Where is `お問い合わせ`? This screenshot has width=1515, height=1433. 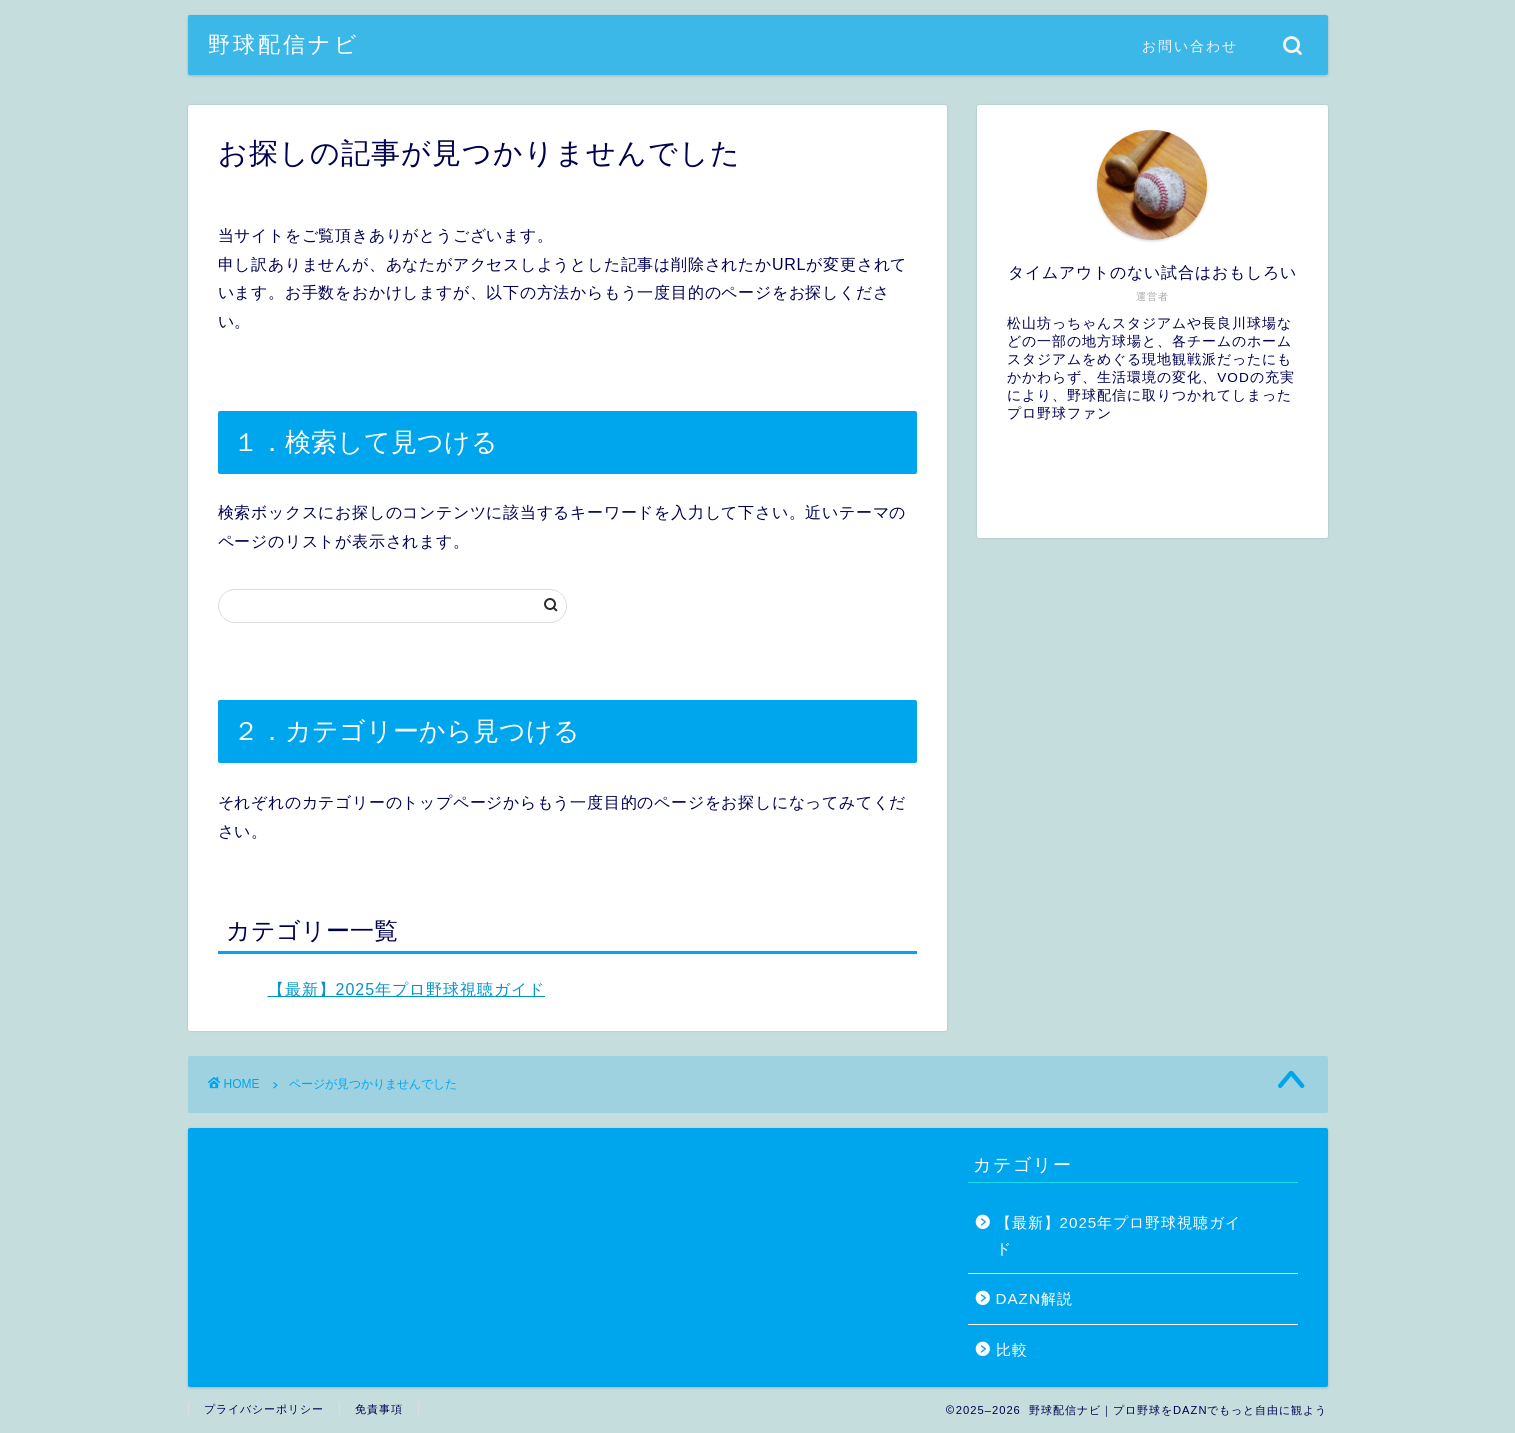
お問い合わせ is located at coordinates (1190, 46).